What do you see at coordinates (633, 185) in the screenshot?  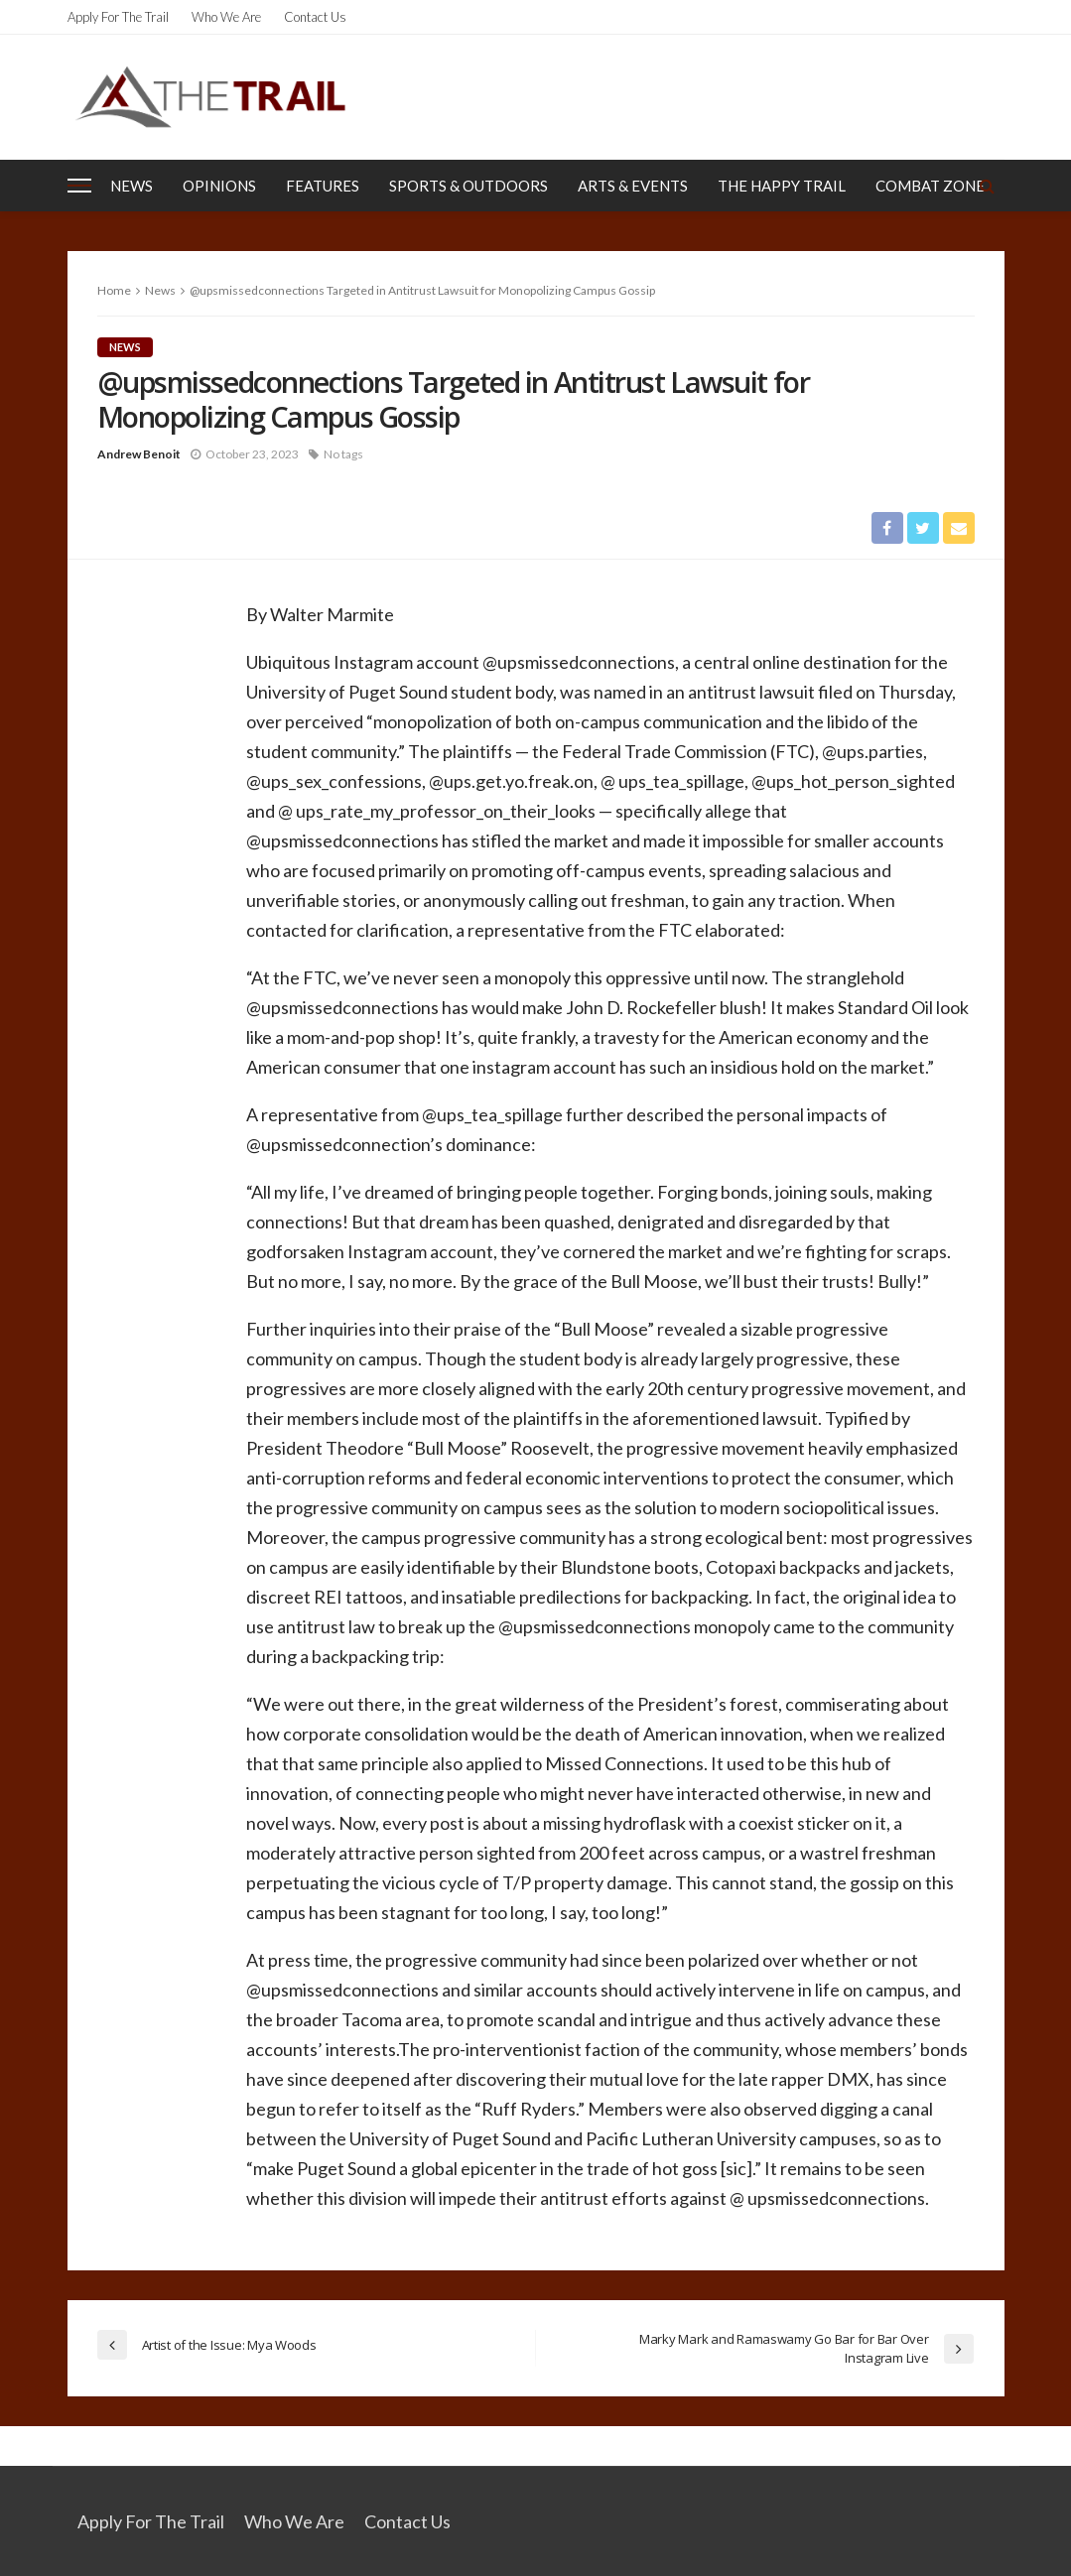 I see `Arts & Events` at bounding box center [633, 185].